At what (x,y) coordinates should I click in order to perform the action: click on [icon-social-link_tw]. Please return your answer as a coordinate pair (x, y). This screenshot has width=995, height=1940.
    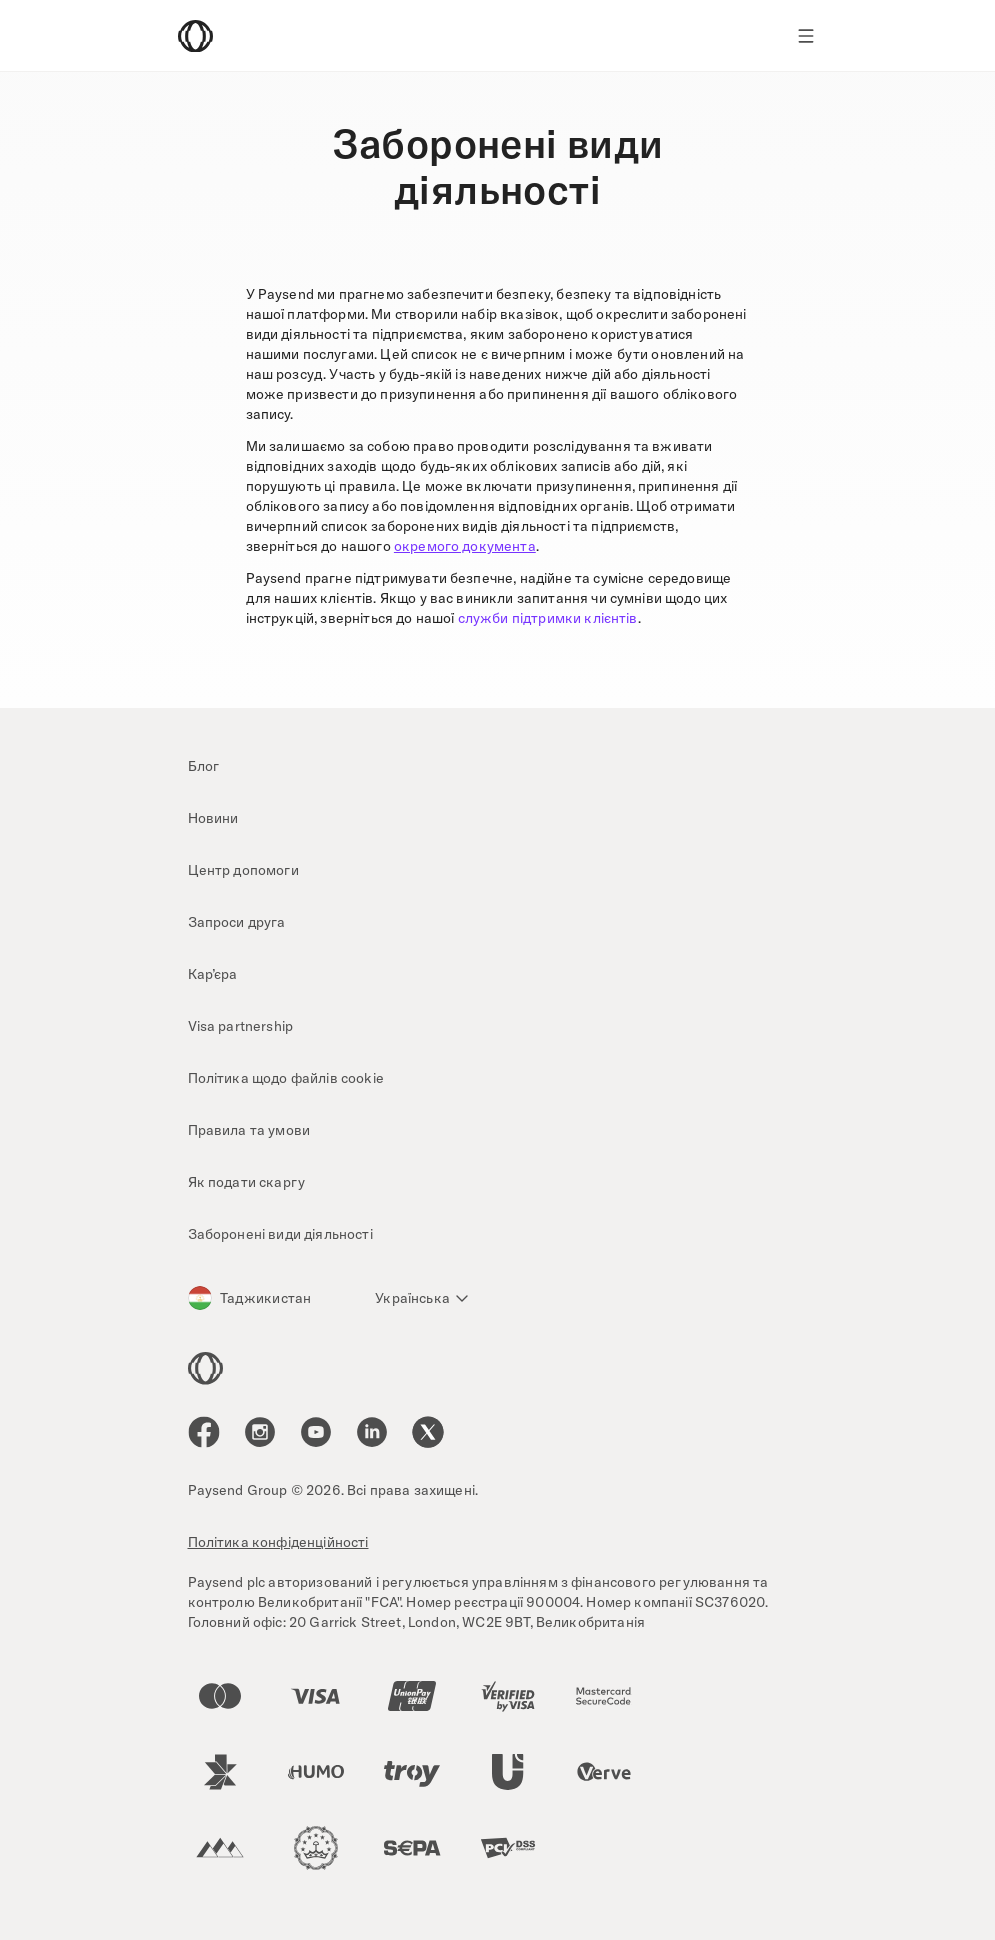
    Looking at the image, I should click on (428, 1432).